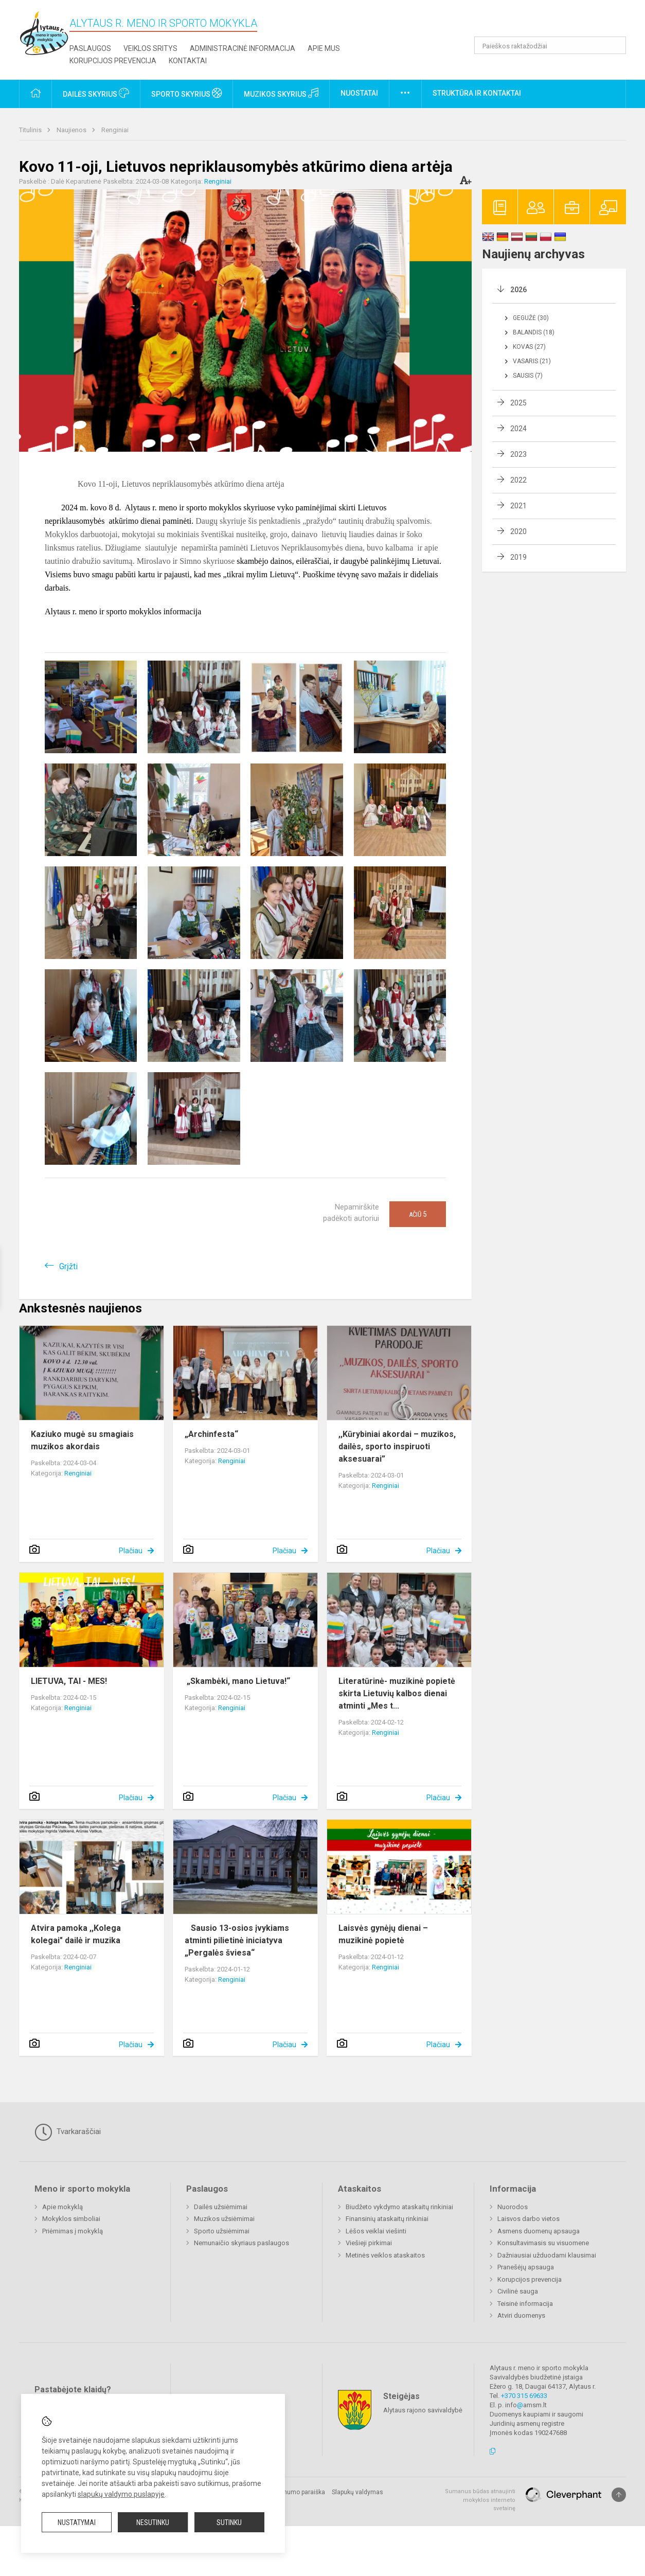  I want to click on 2023, so click(518, 454).